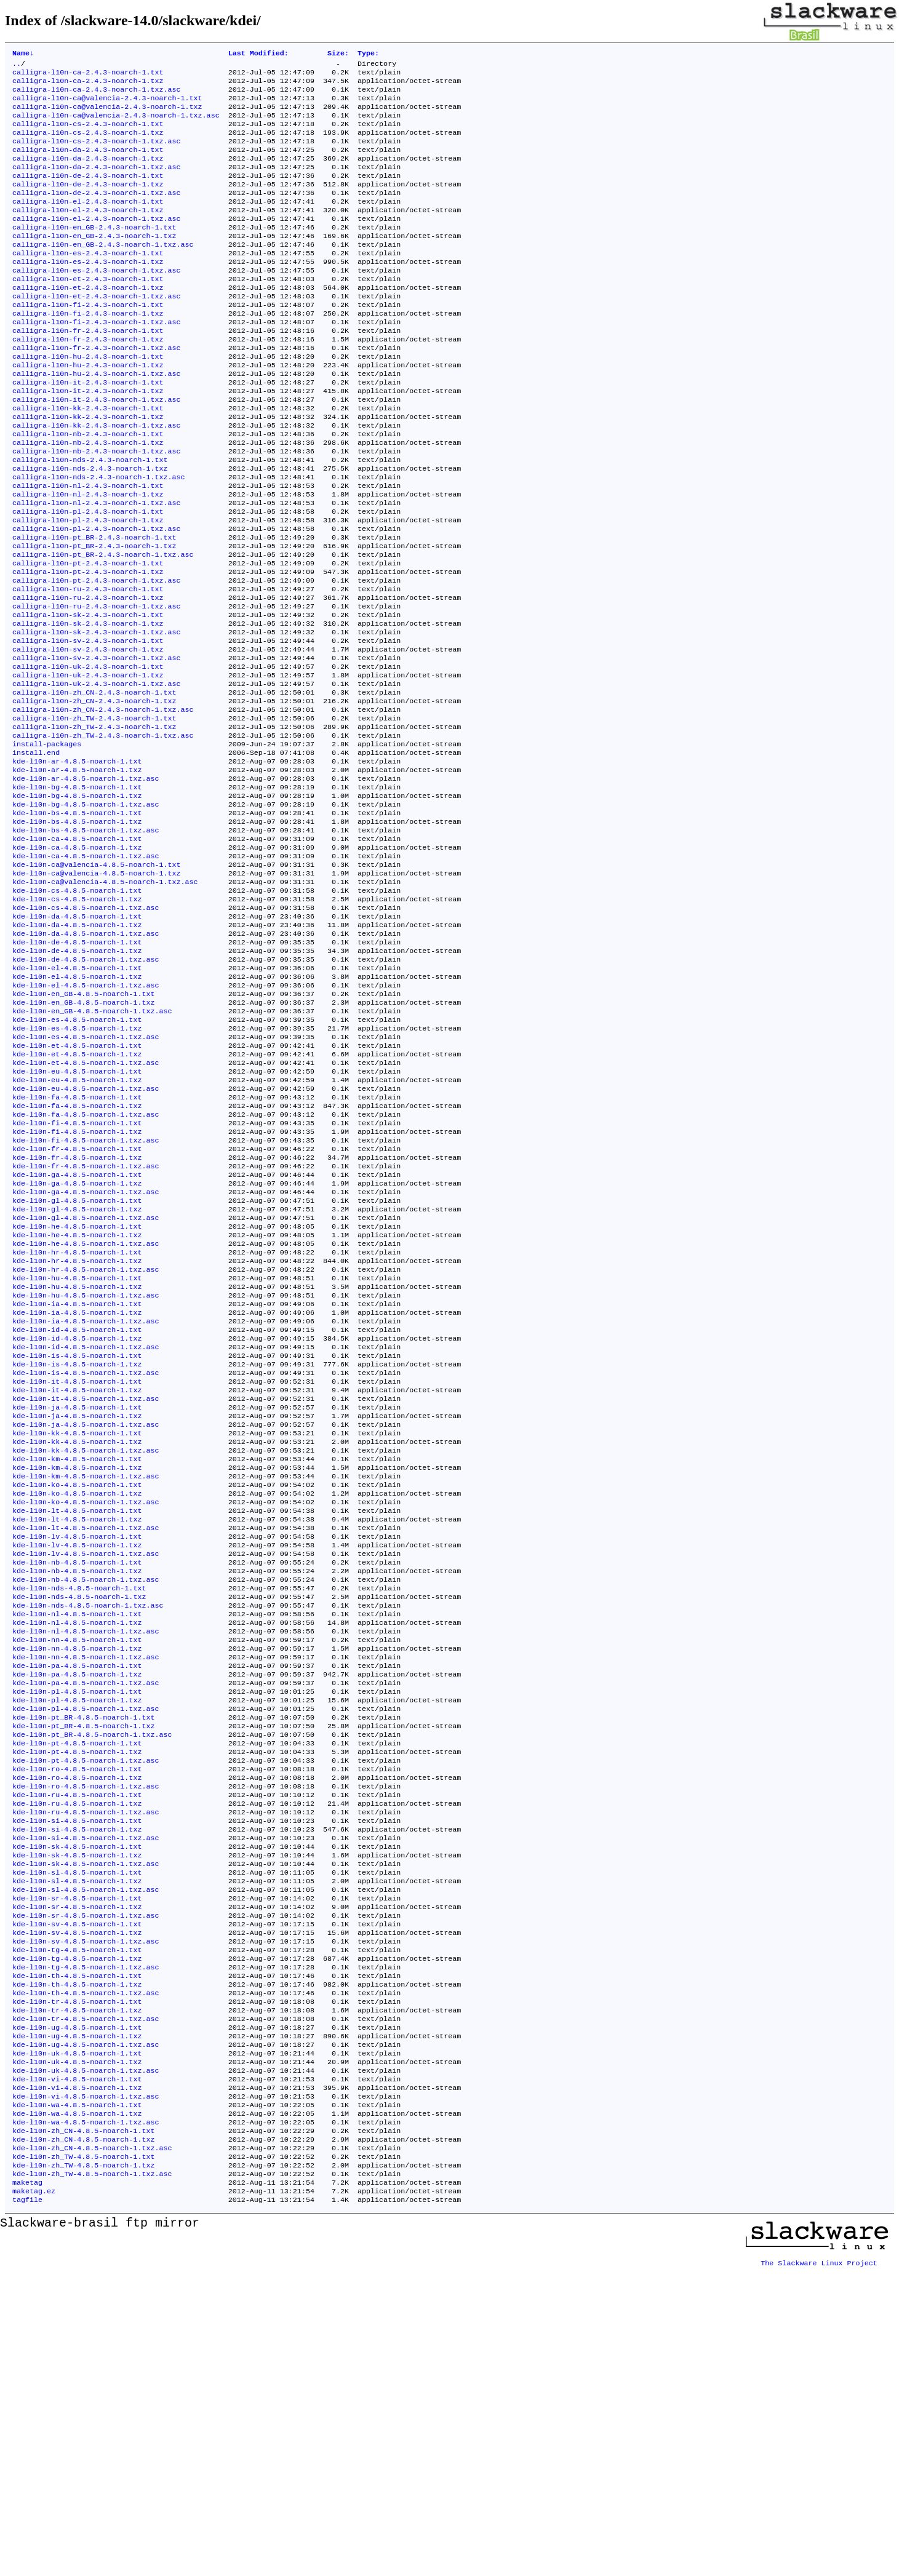 The image size is (899, 2576). Describe the element at coordinates (85, 2241) in the screenshot. I see `kde-l10n-tg-4.8.5-noarch-1.txz.asc` at that location.